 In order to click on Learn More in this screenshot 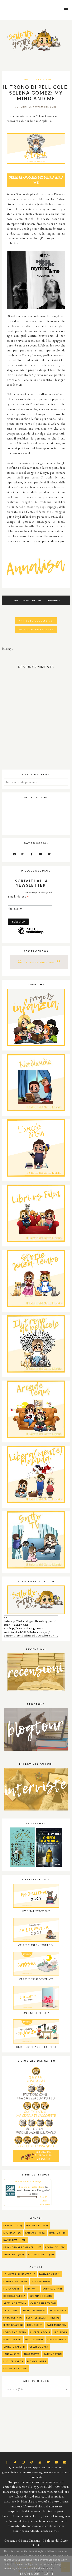, I will do `click(30, 2574)`.